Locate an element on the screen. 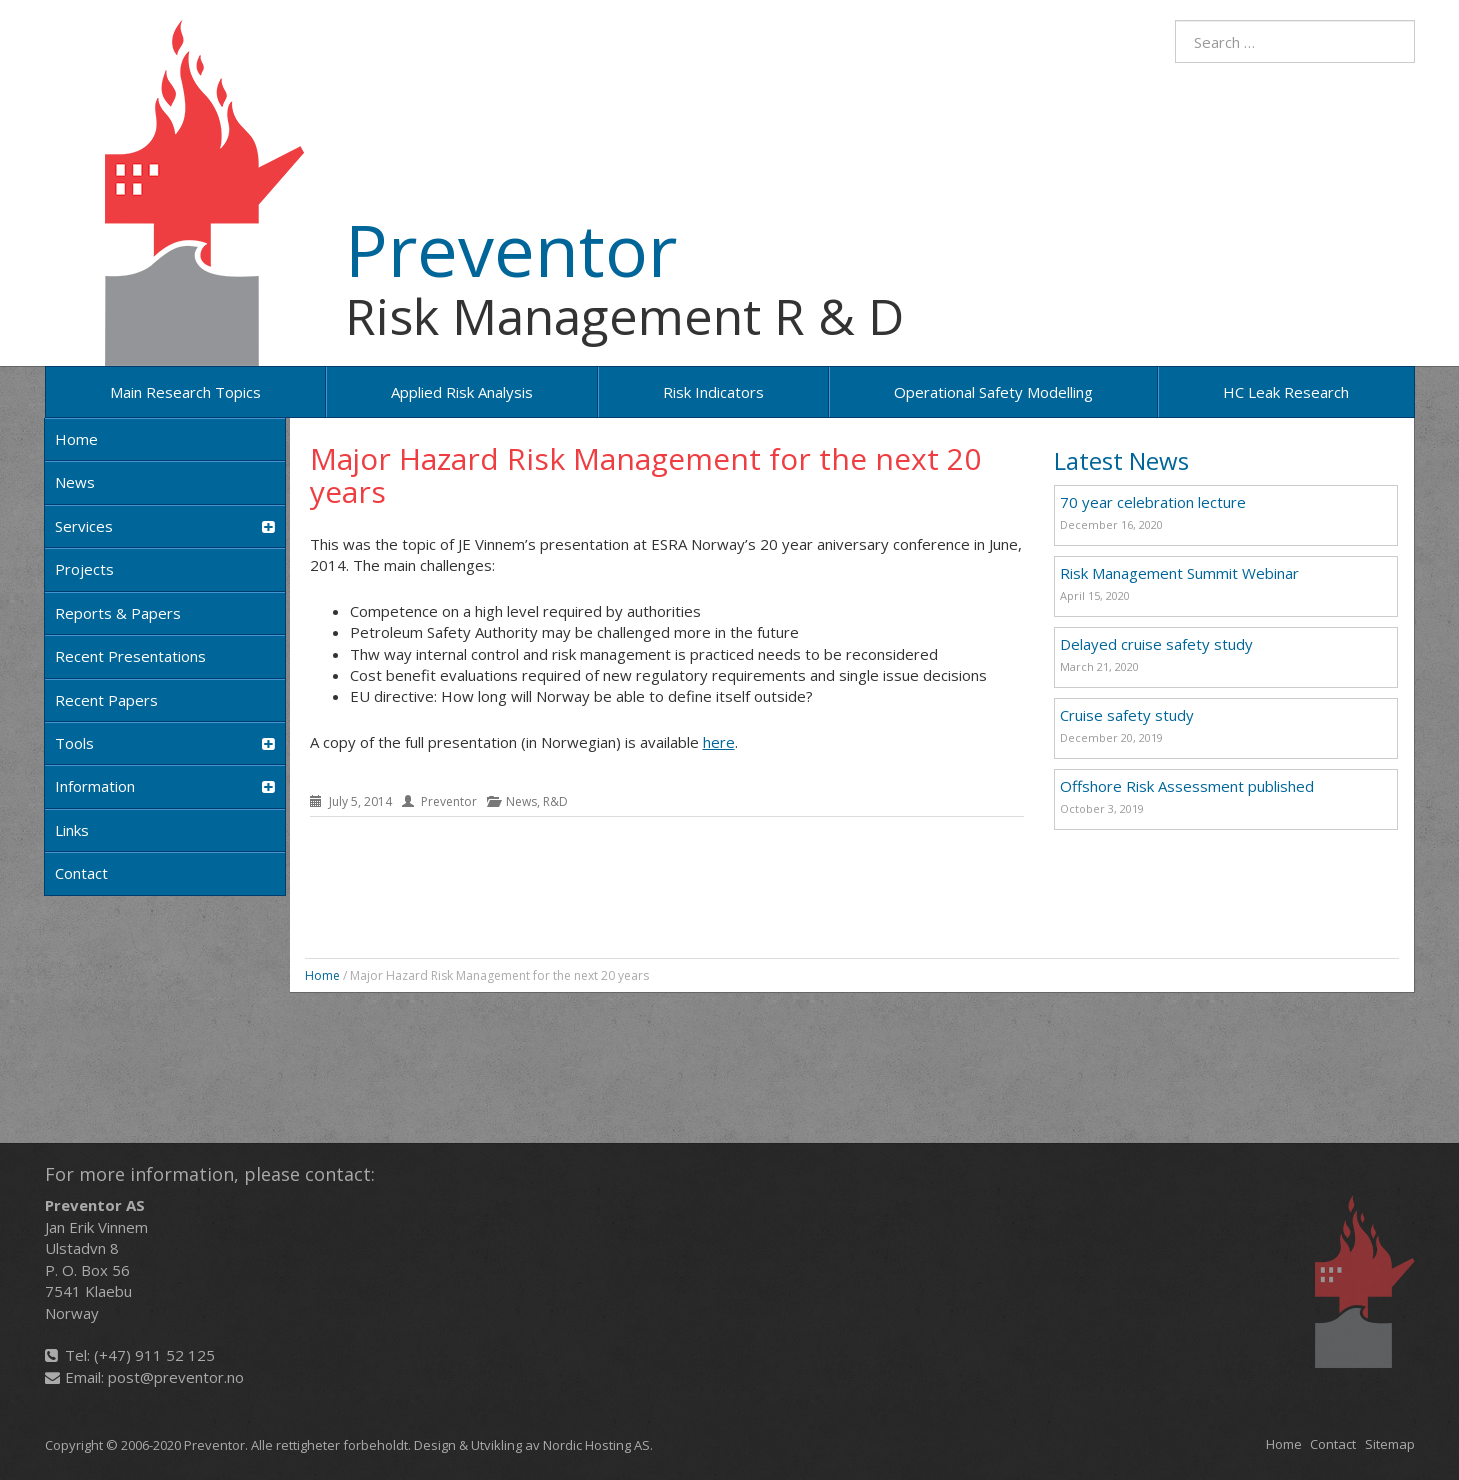 The image size is (1459, 1480). Recent papers is located at coordinates (106, 700).